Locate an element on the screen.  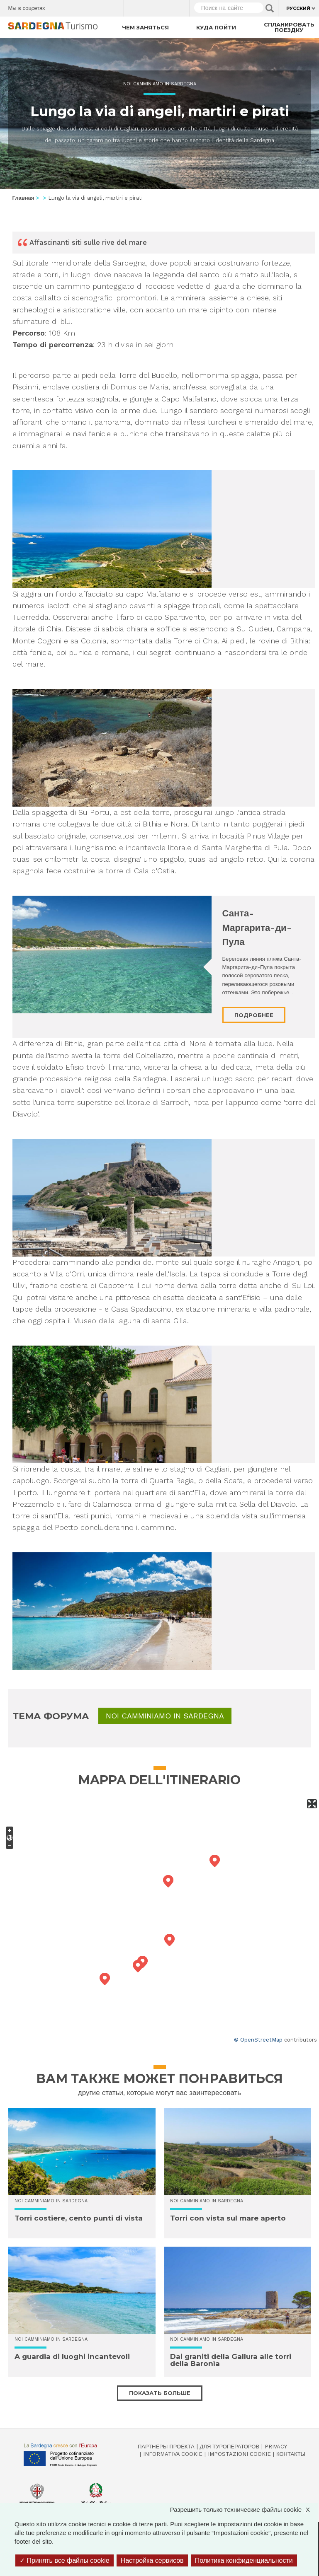
Flickr is located at coordinates (100, 6).